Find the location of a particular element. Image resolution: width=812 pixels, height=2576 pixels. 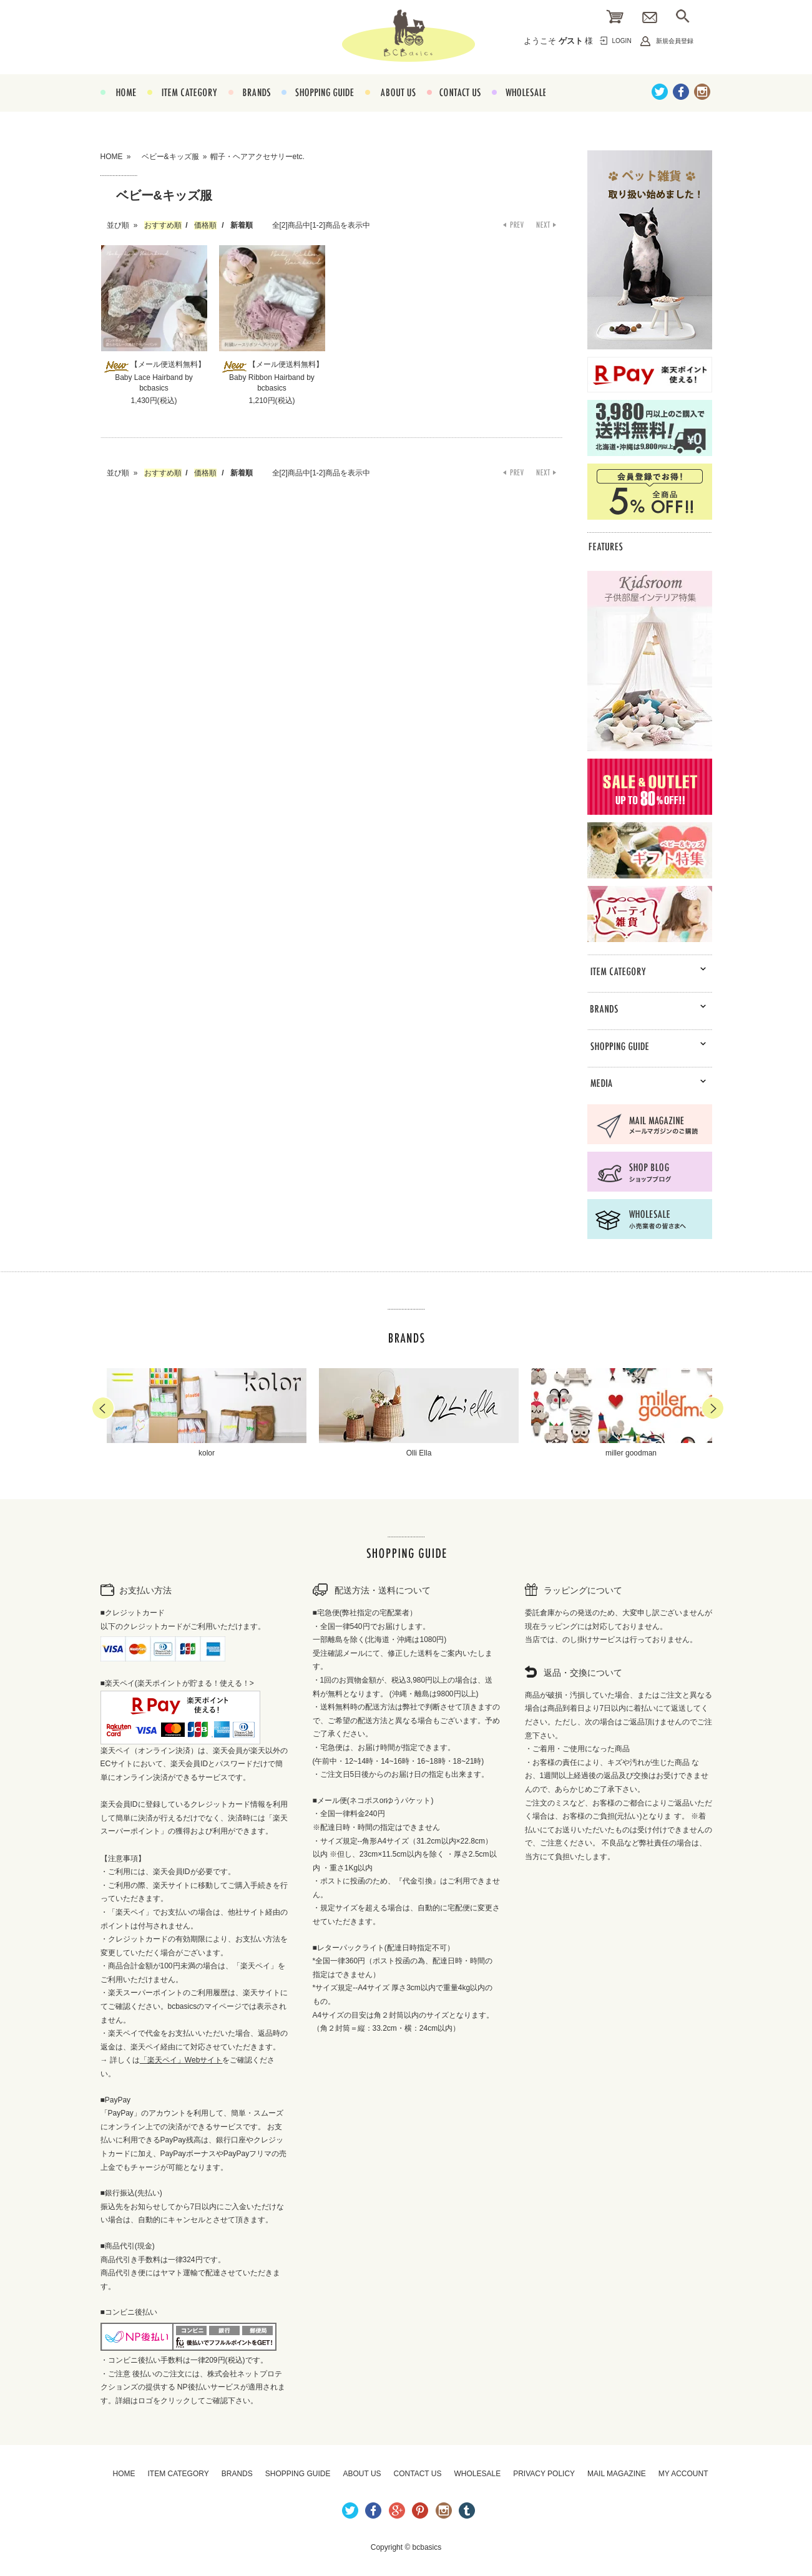

ベビー&キッズ服 is located at coordinates (166, 156).